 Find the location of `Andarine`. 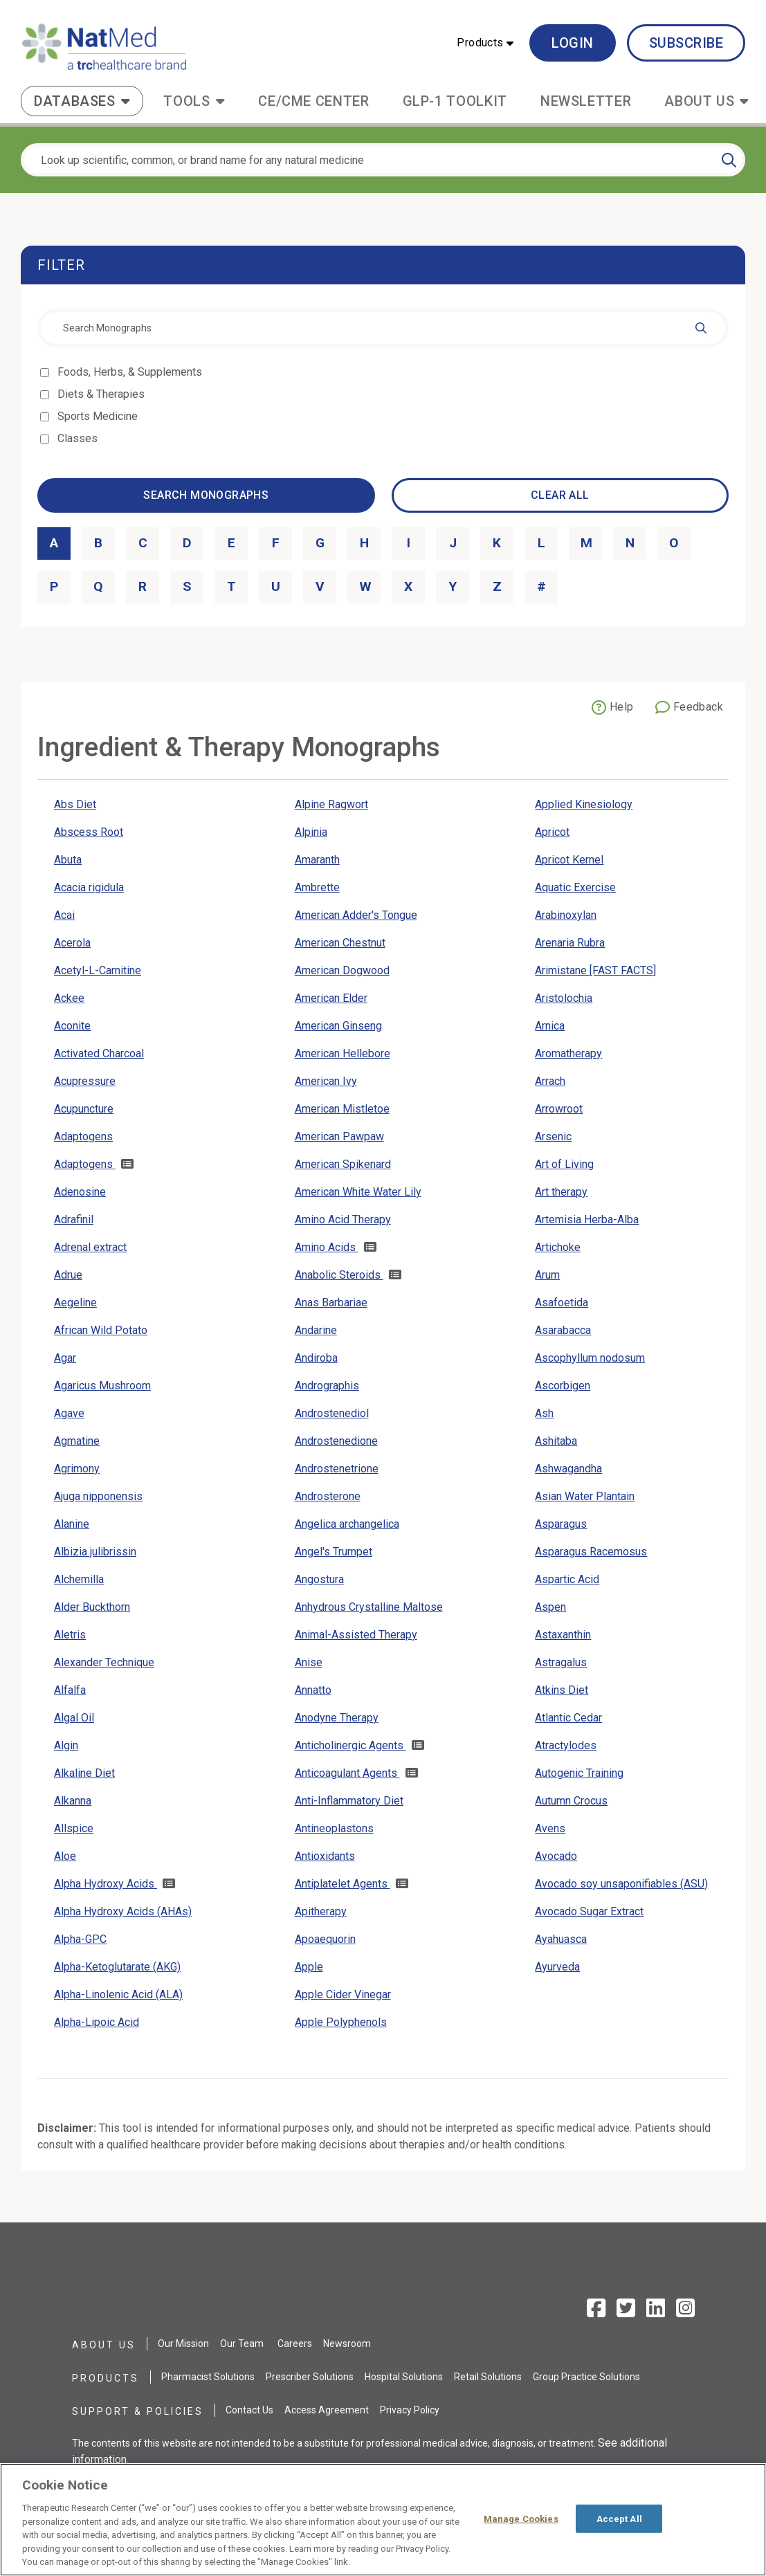

Andarine is located at coordinates (316, 1330).